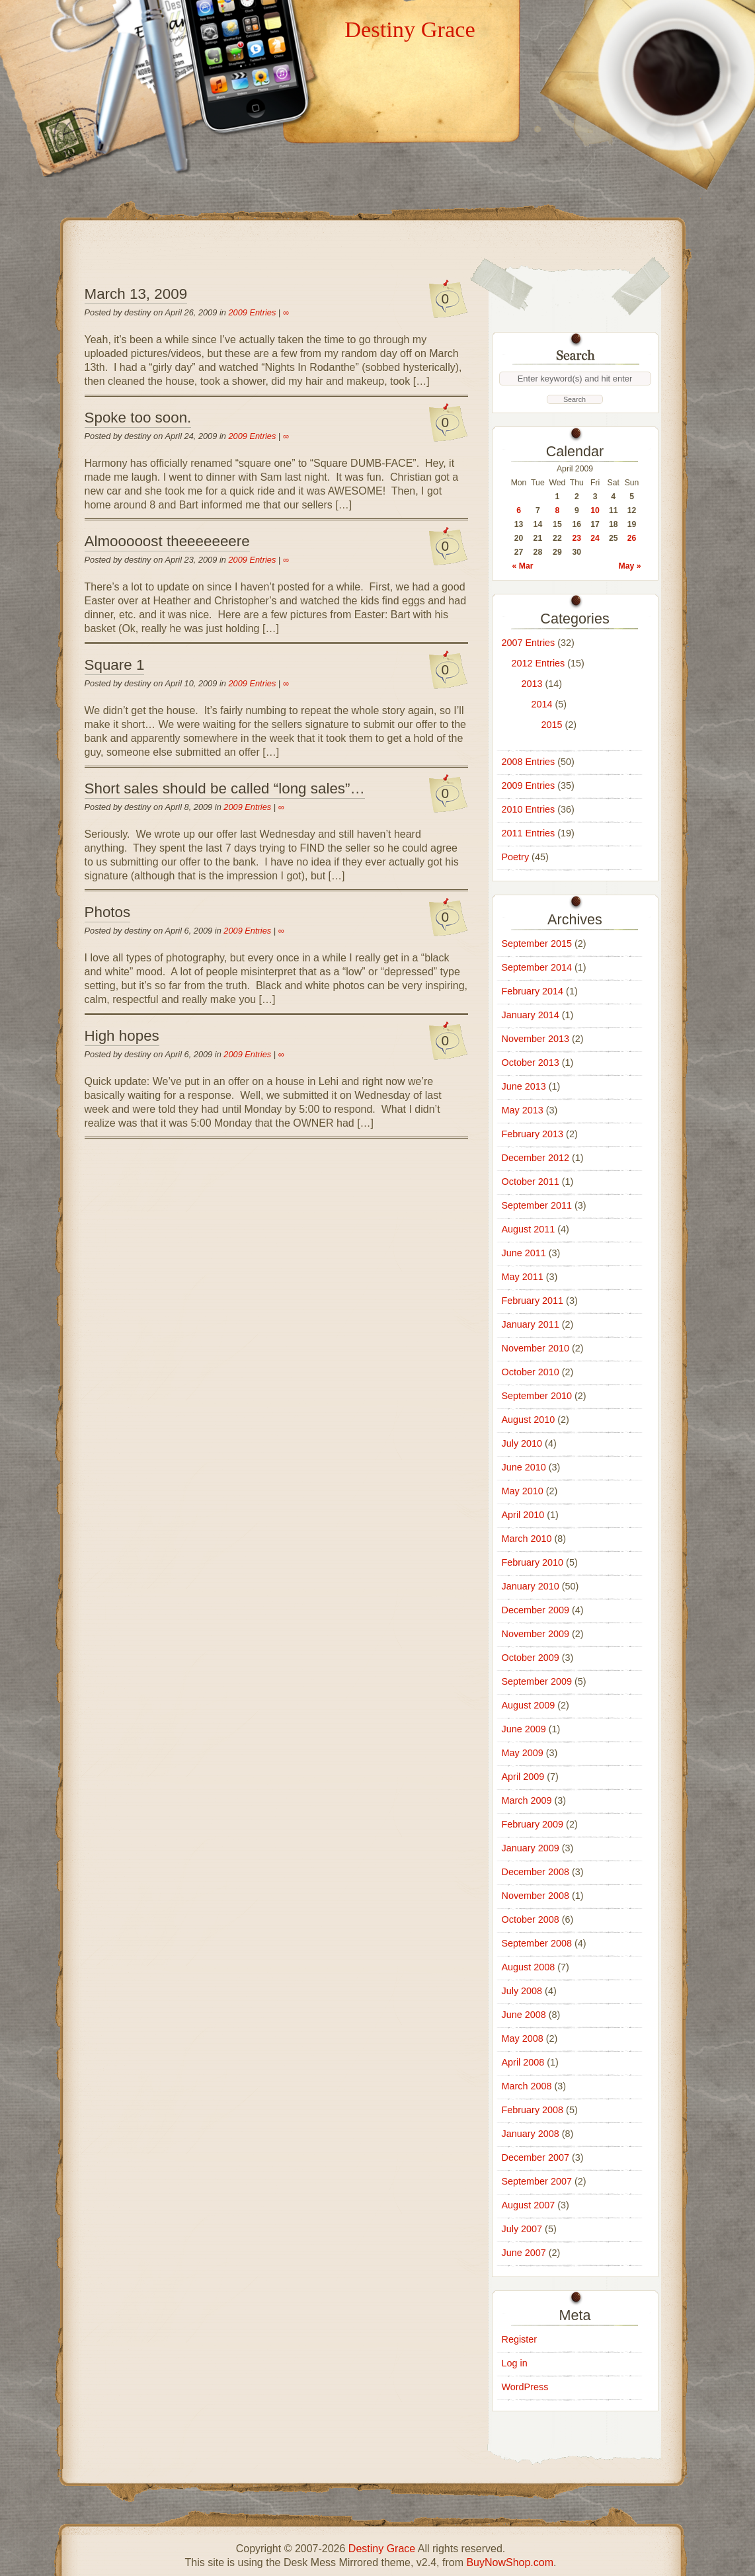 This screenshot has height=2576, width=755. I want to click on Destiny Grace, so click(409, 29).